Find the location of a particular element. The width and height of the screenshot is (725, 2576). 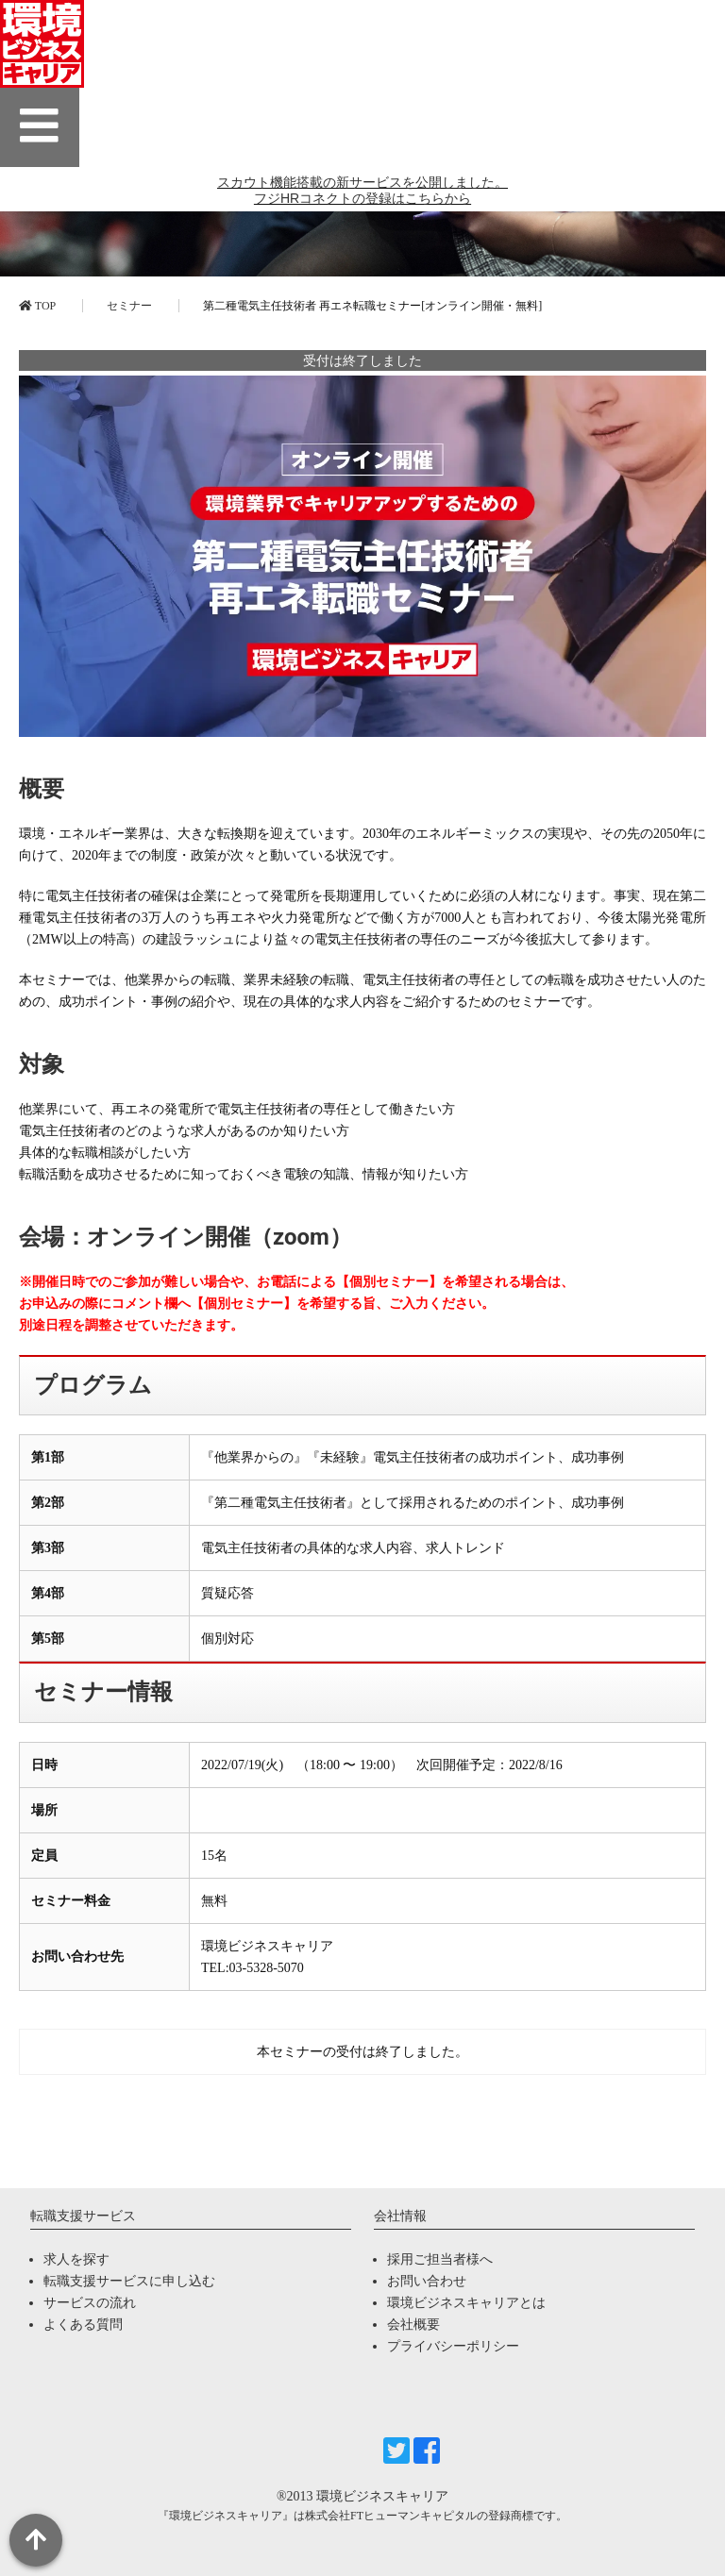

プライバシーポリシー is located at coordinates (453, 2346).